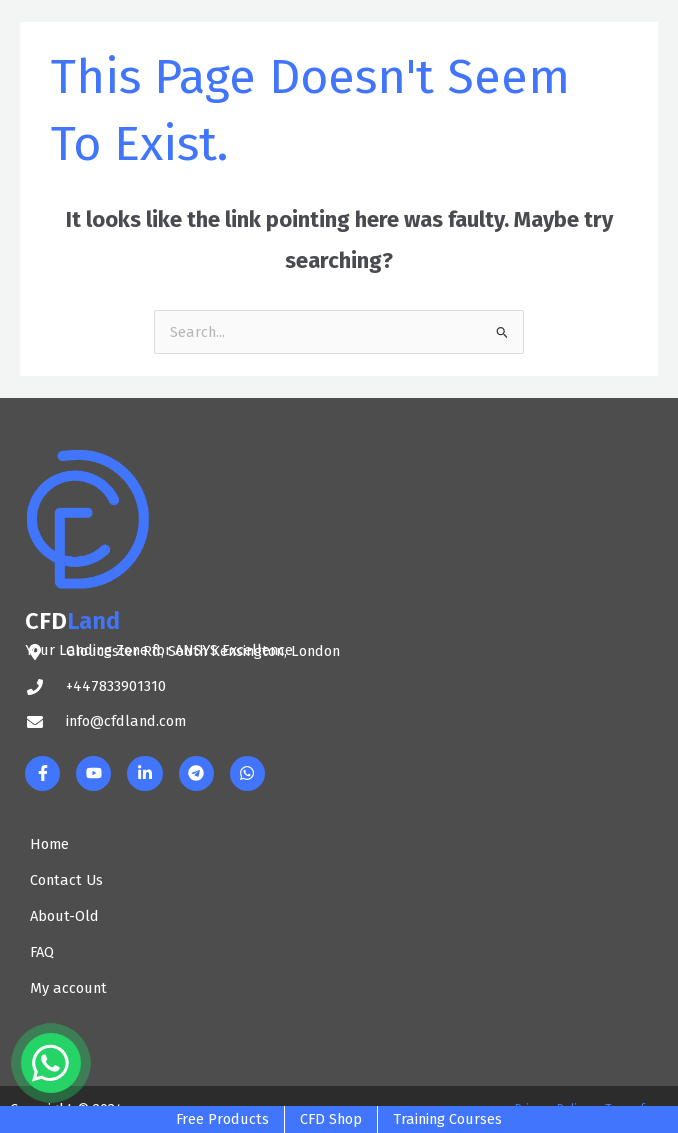  I want to click on About-Old, so click(64, 916).